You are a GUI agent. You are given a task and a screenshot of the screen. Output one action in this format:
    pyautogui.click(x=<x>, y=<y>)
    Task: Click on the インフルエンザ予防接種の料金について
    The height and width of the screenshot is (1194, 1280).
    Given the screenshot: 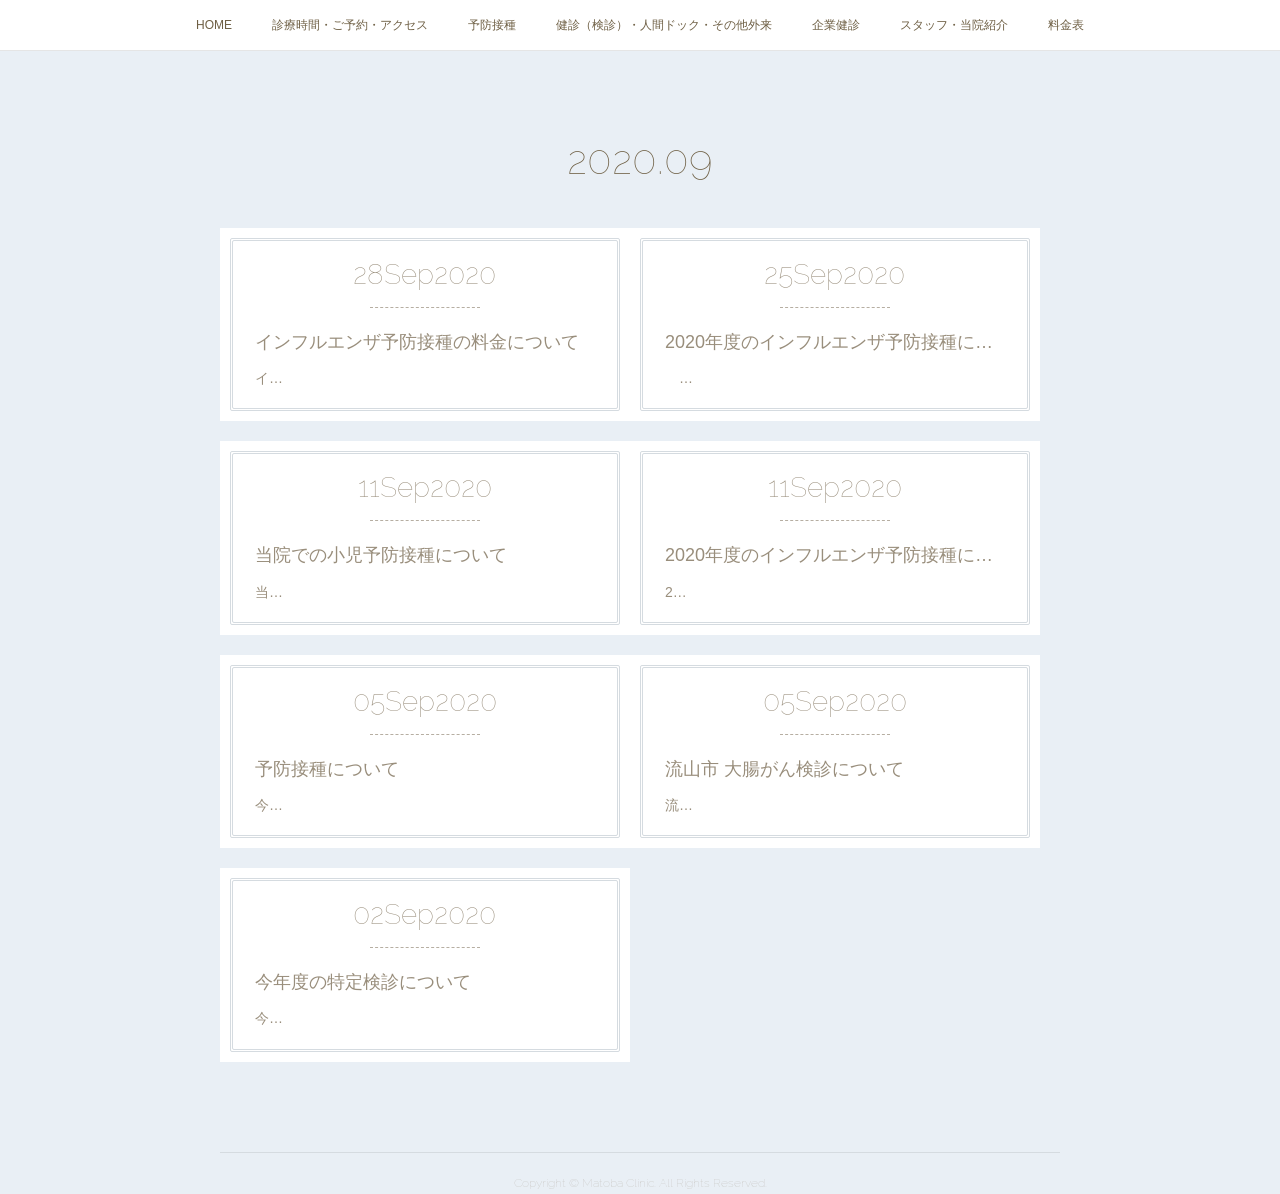 What is the action you would take?
    pyautogui.click(x=417, y=342)
    